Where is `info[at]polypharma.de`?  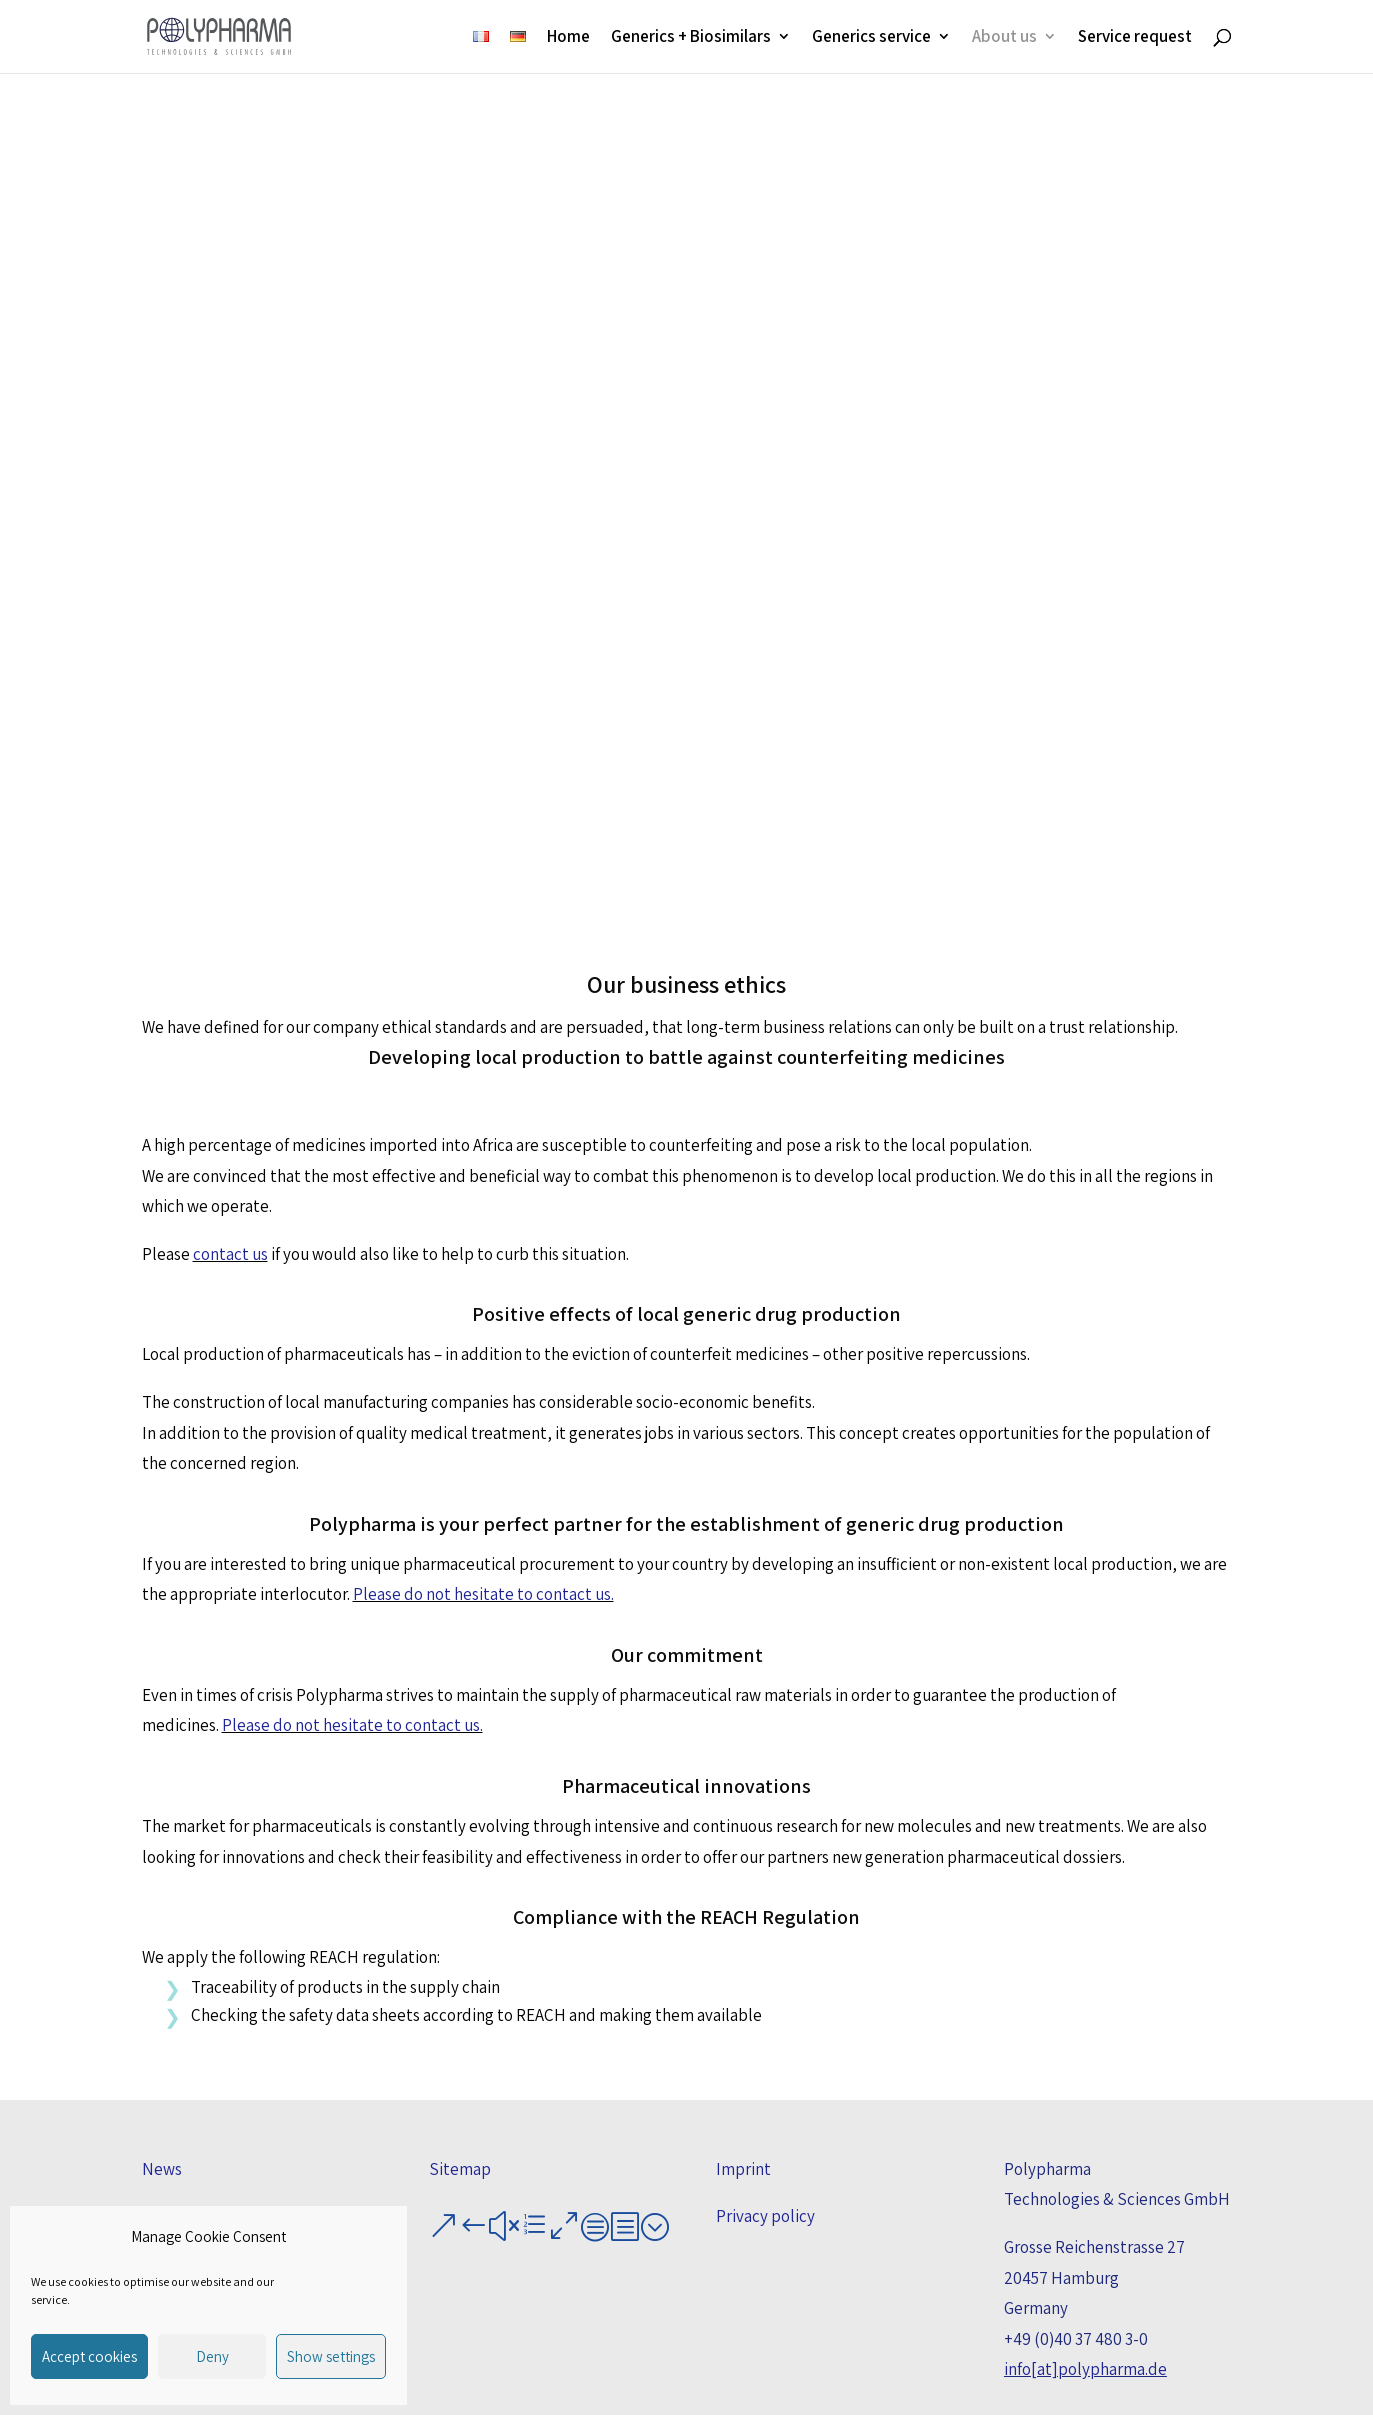 info[at]polypharma.de is located at coordinates (1085, 2369).